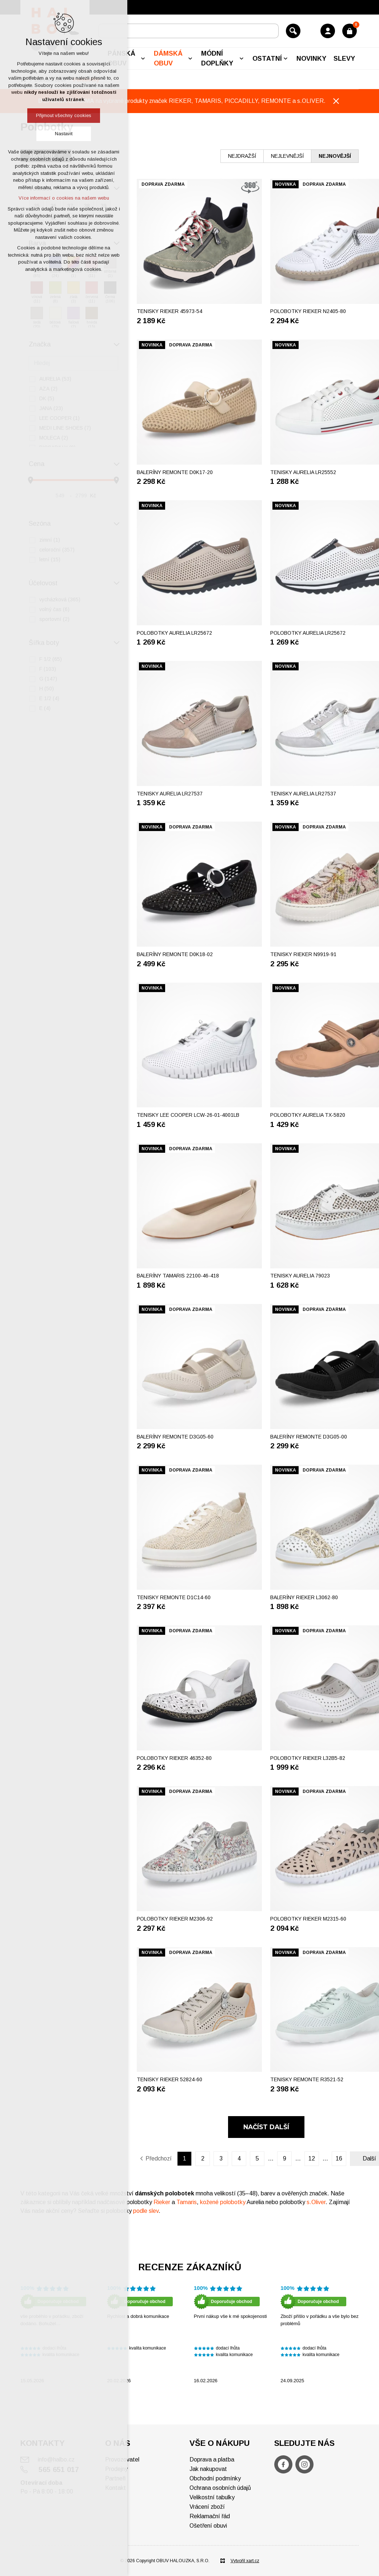 The width and height of the screenshot is (379, 2576). I want to click on Tenisky RIEKER 45973-54, so click(169, 311).